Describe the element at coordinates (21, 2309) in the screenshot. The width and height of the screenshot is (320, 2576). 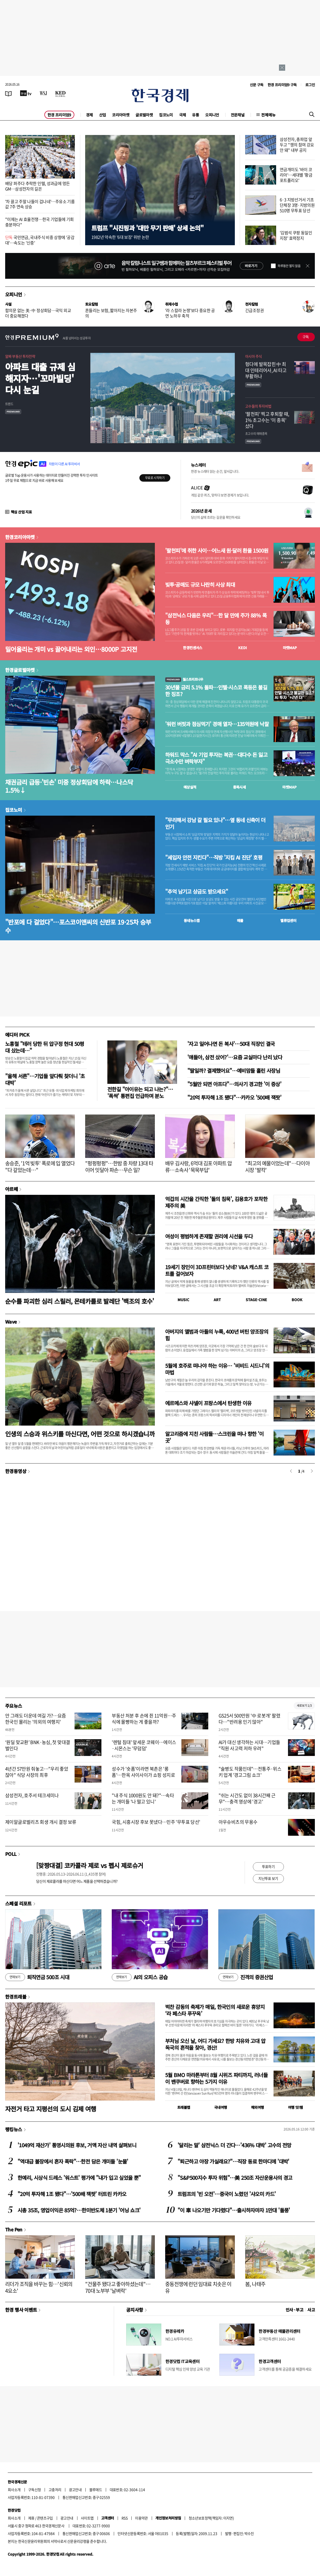
I see `한경 행사 이벤트` at that location.